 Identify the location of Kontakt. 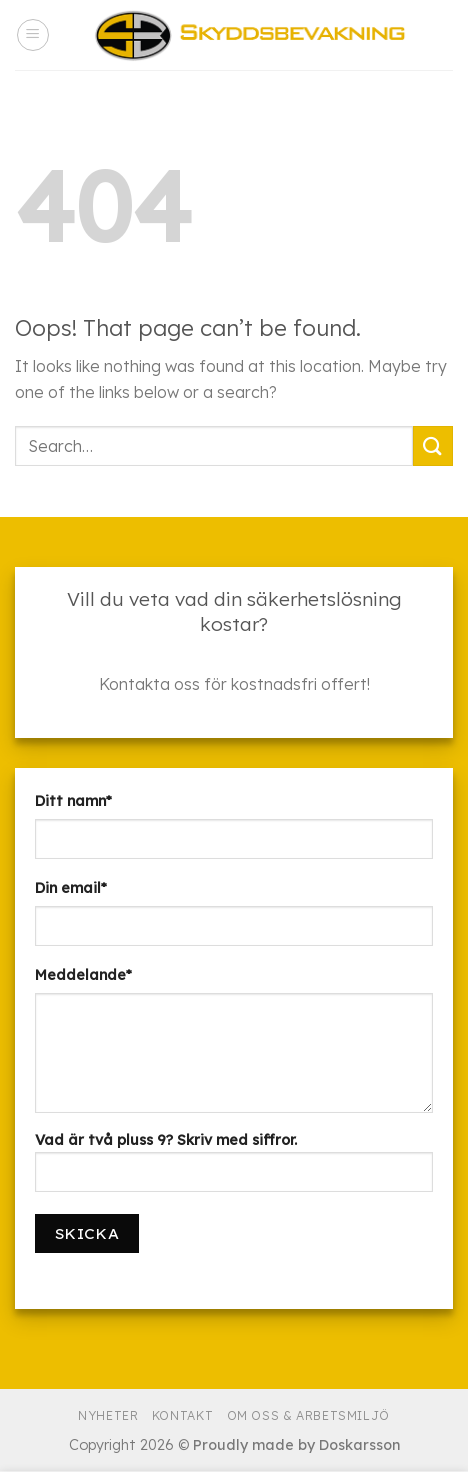
(182, 1415).